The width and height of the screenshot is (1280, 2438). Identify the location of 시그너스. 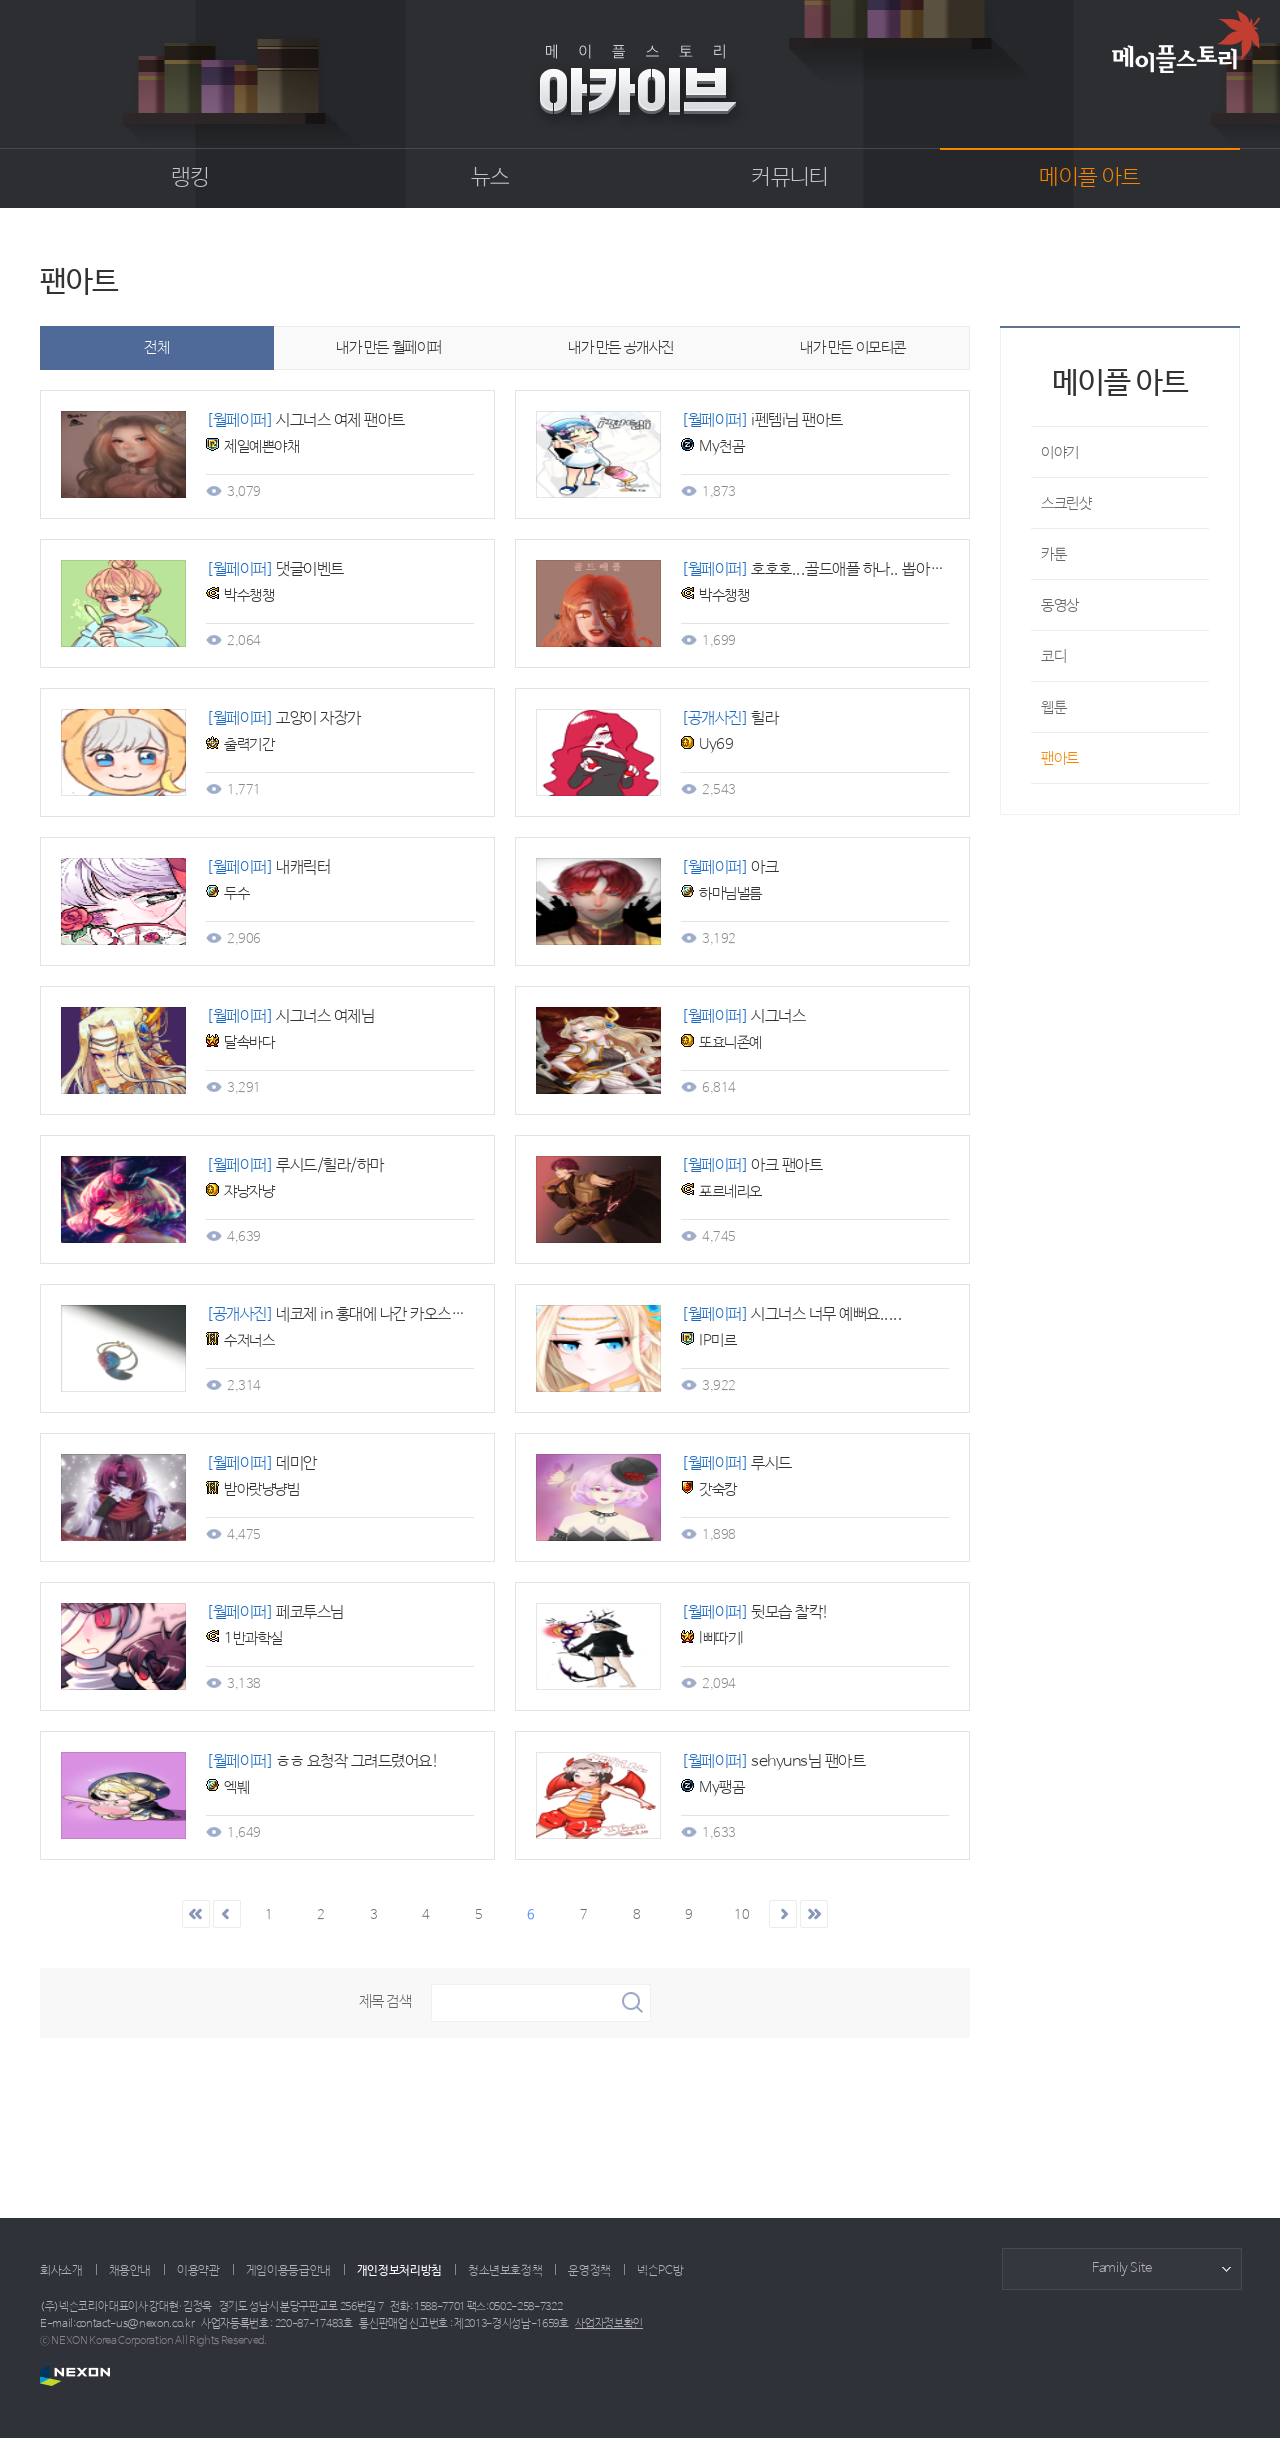
(743, 1016).